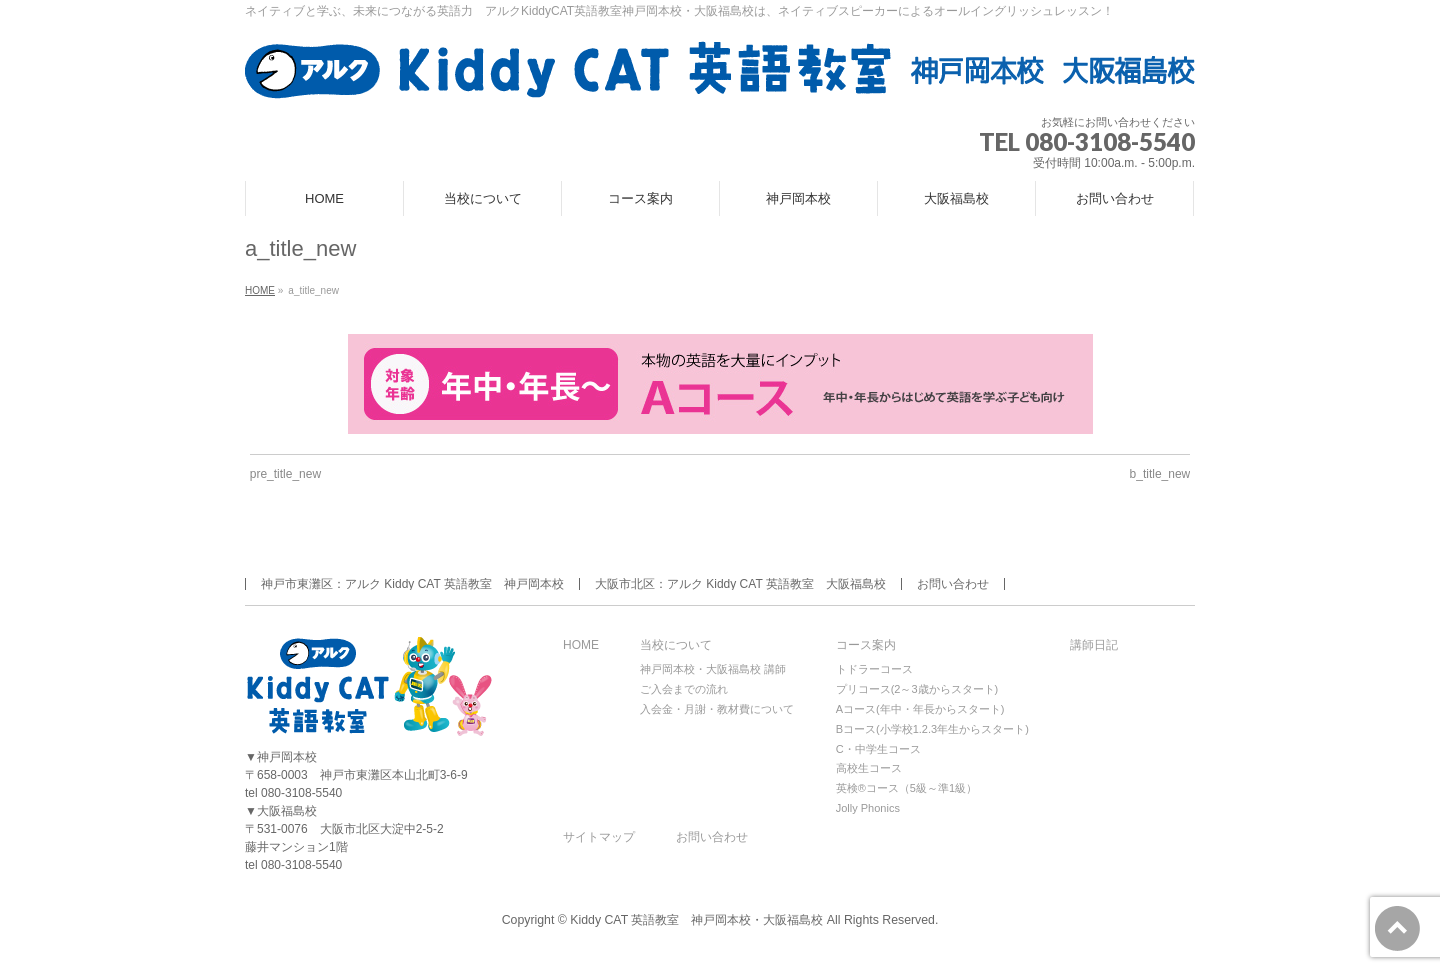 This screenshot has width=1440, height=971. Describe the element at coordinates (1094, 645) in the screenshot. I see `講師日記` at that location.